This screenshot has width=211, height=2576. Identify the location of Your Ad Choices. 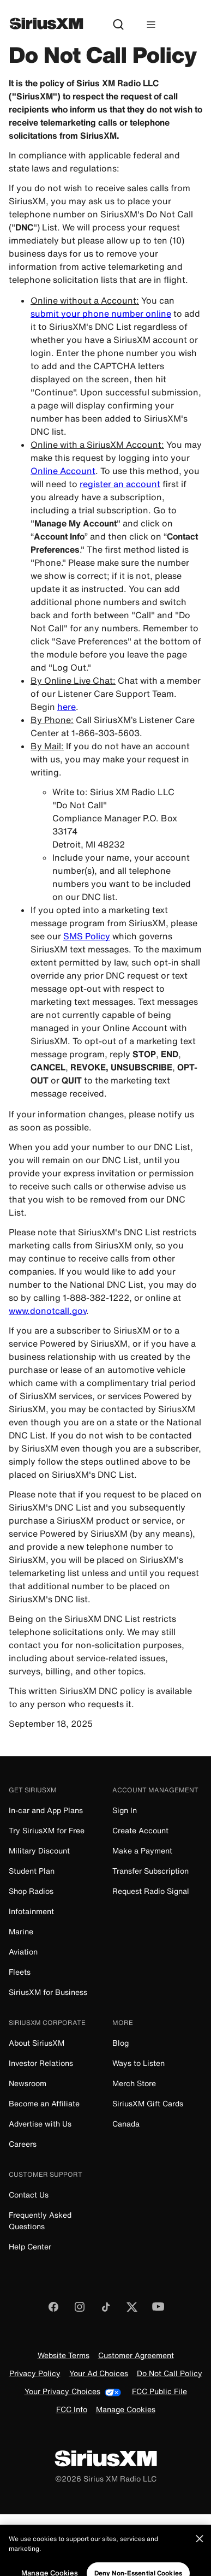
(98, 2373).